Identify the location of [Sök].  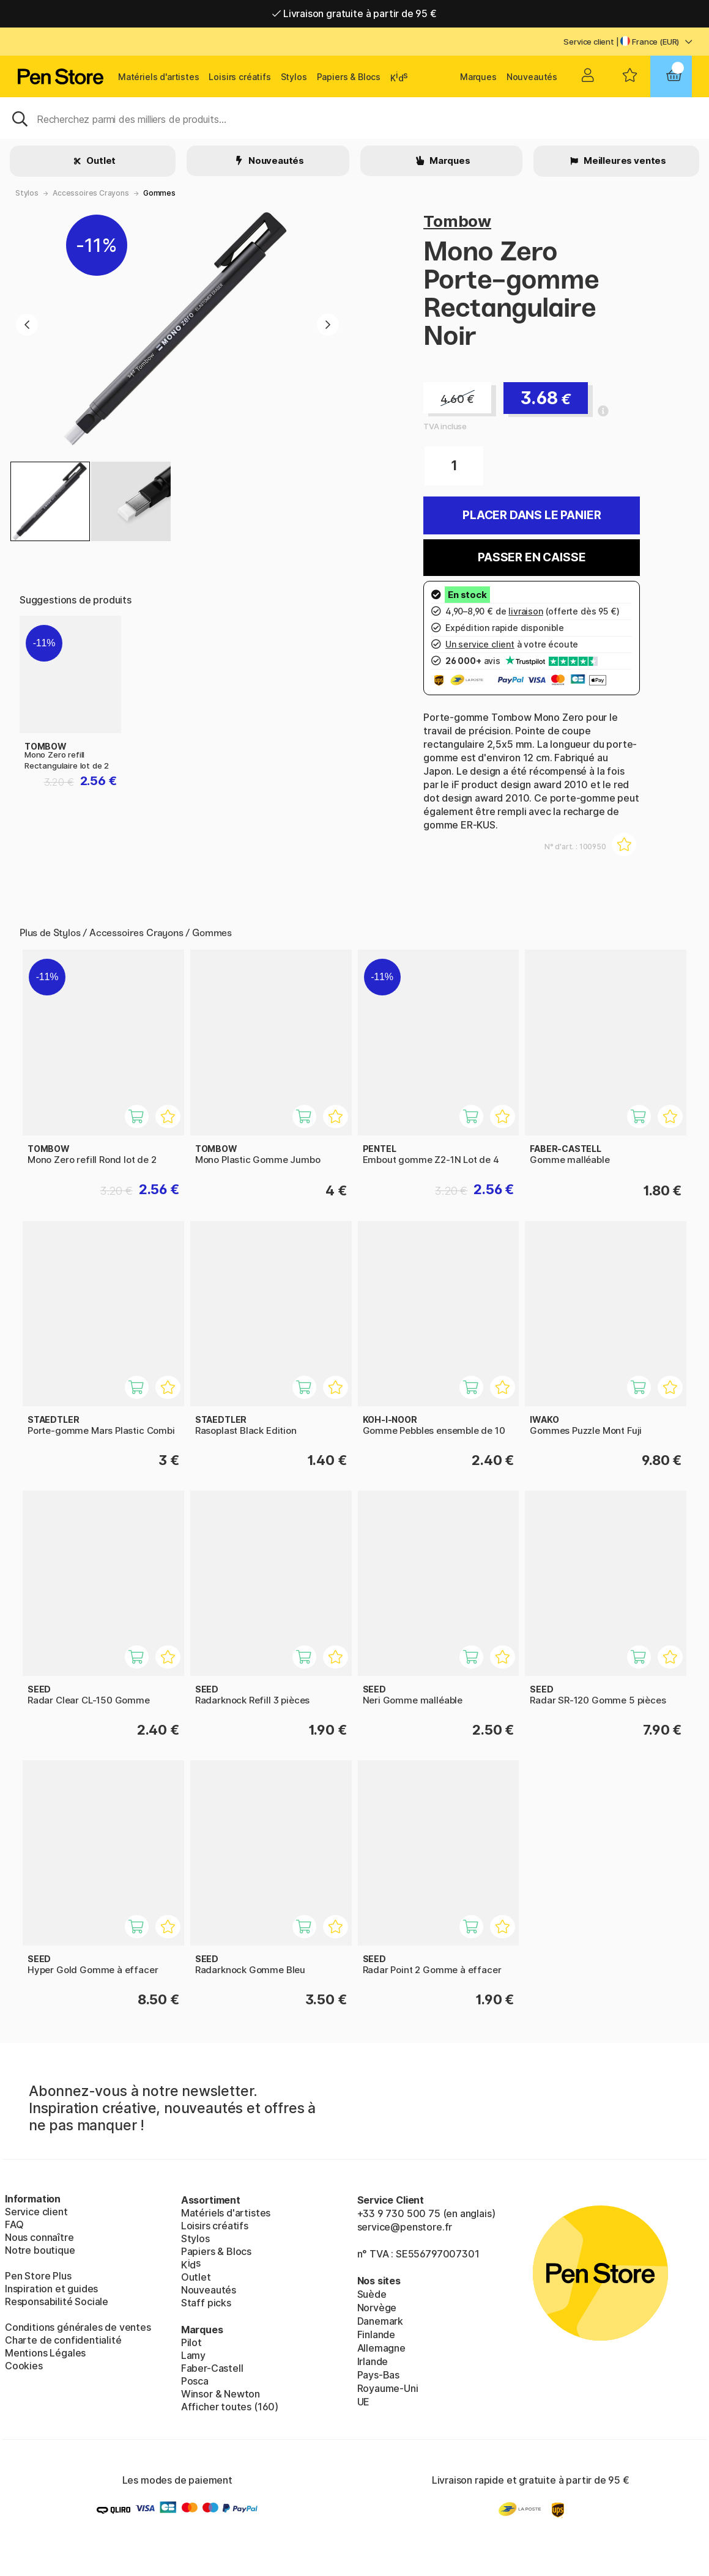
(354, 118).